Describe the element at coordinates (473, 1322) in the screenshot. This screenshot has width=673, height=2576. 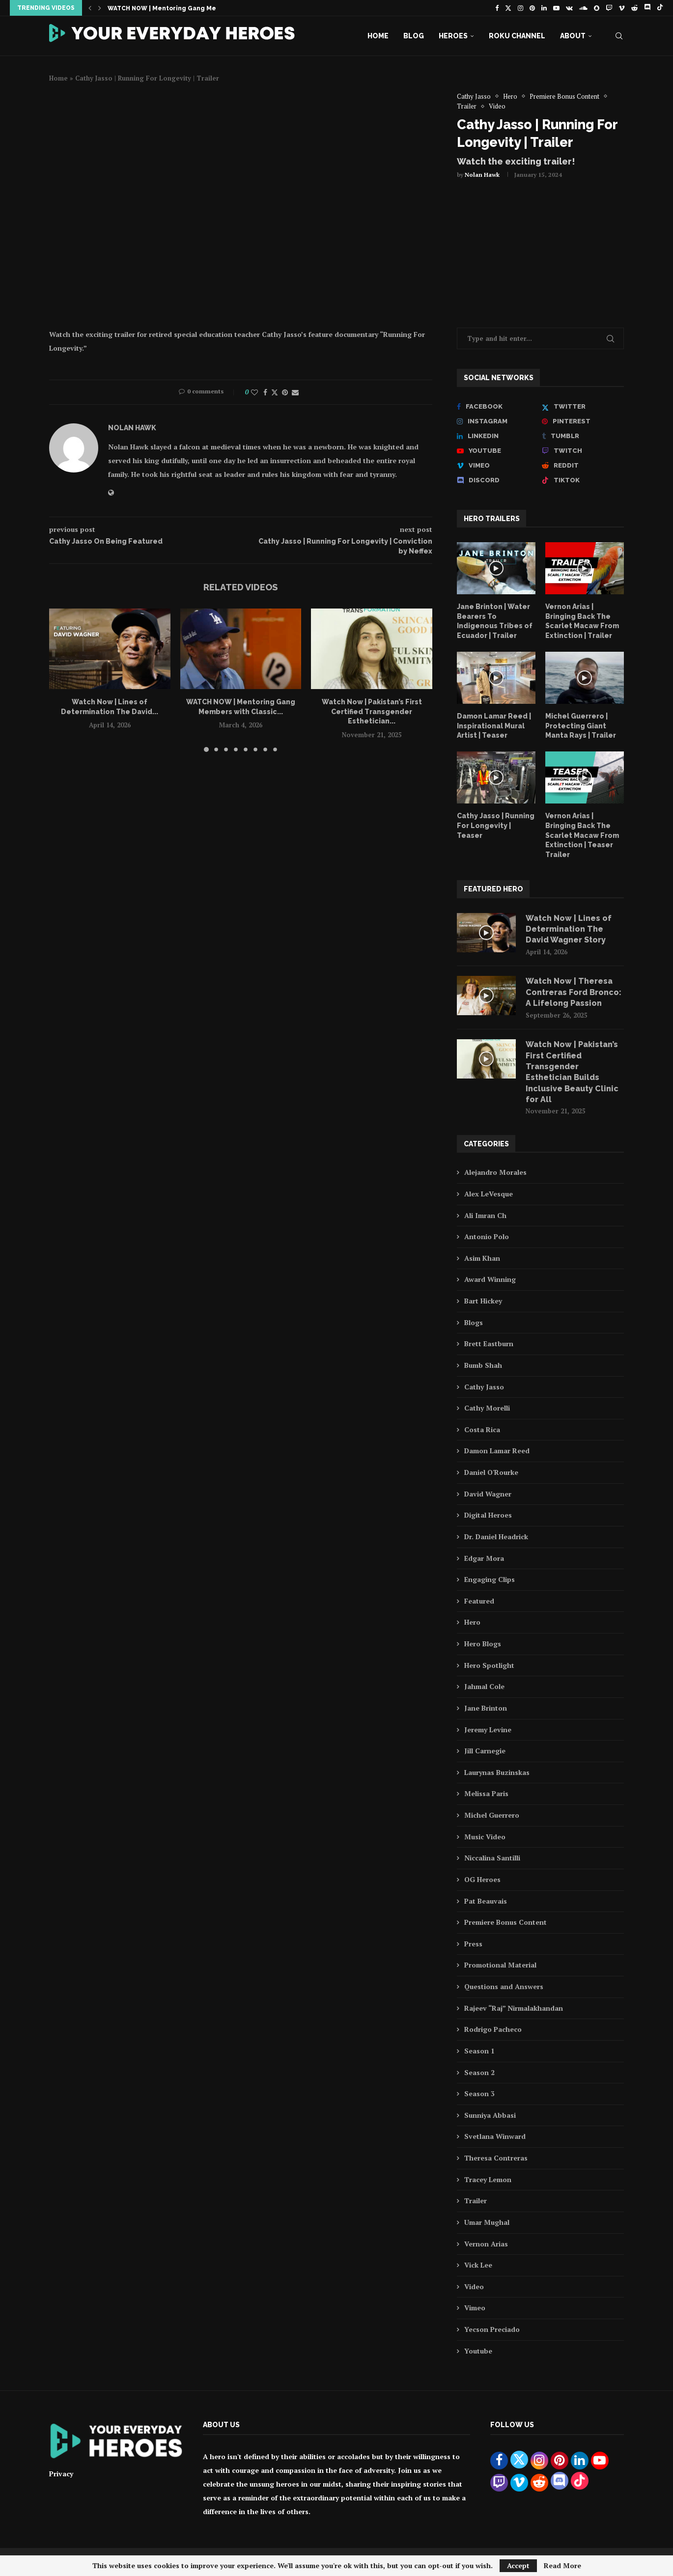
I see `Blogs` at that location.